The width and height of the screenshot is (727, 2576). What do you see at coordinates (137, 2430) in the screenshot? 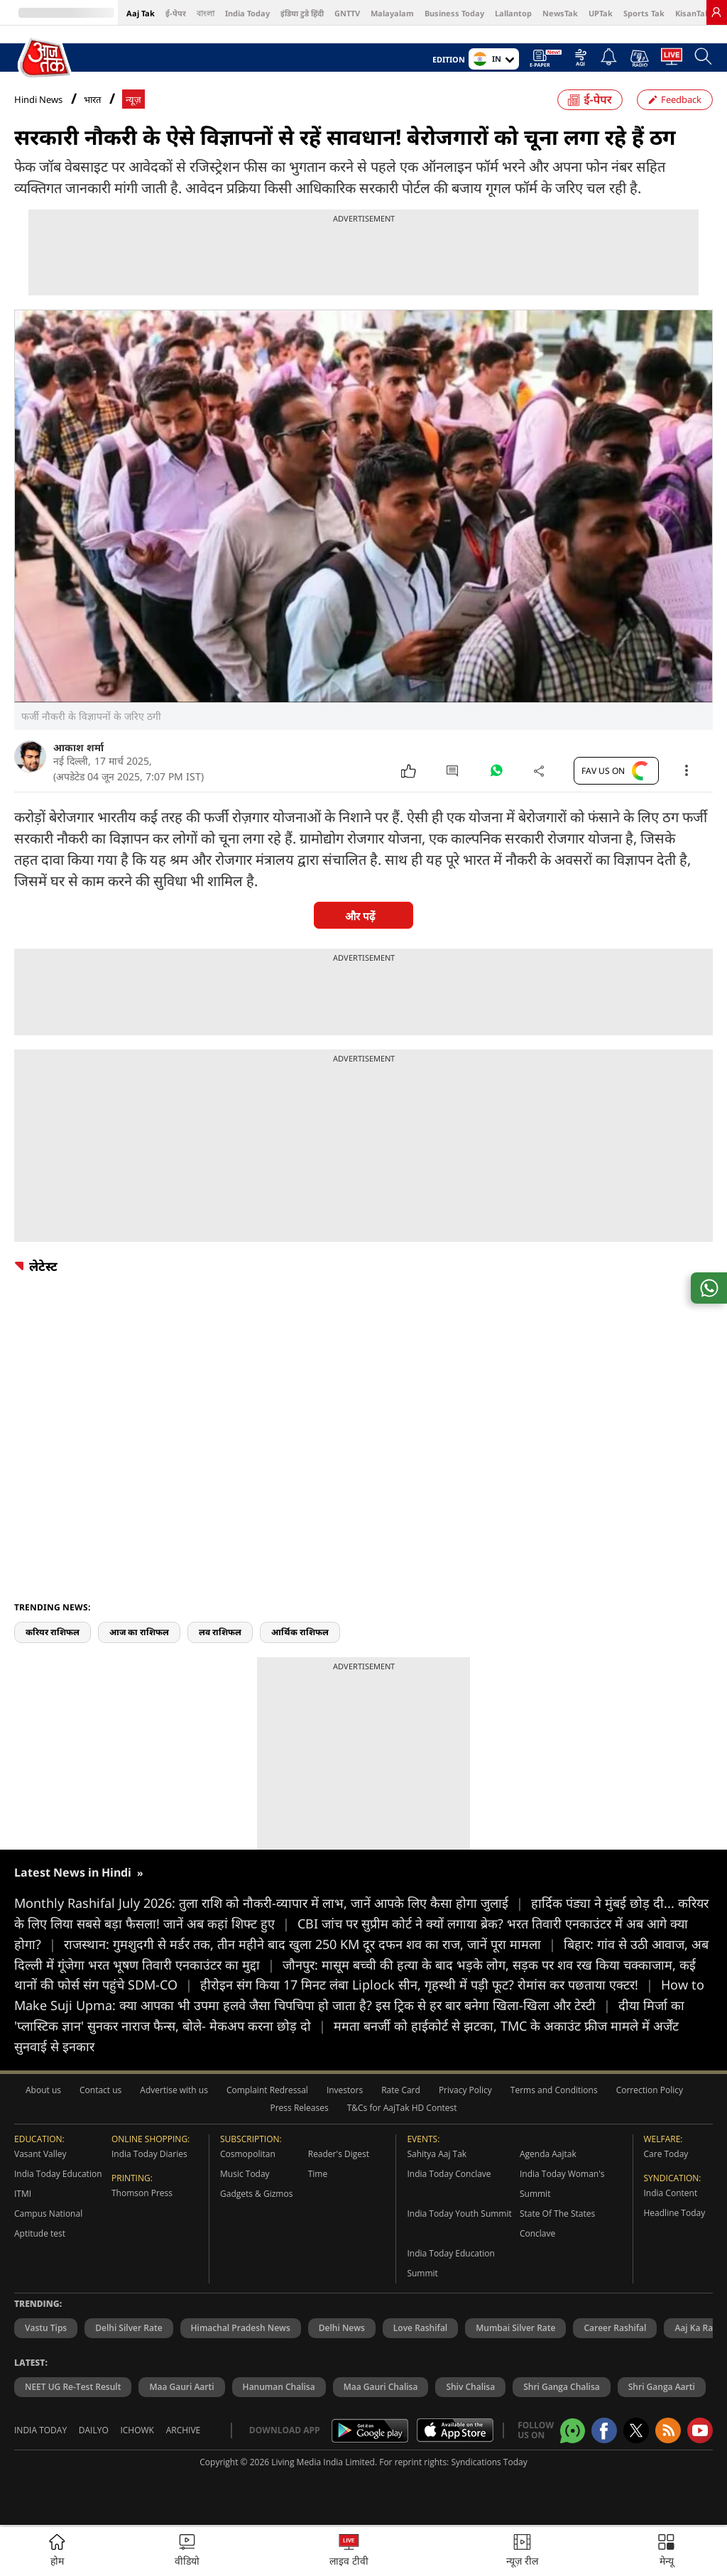
I see `Ichowk` at bounding box center [137, 2430].